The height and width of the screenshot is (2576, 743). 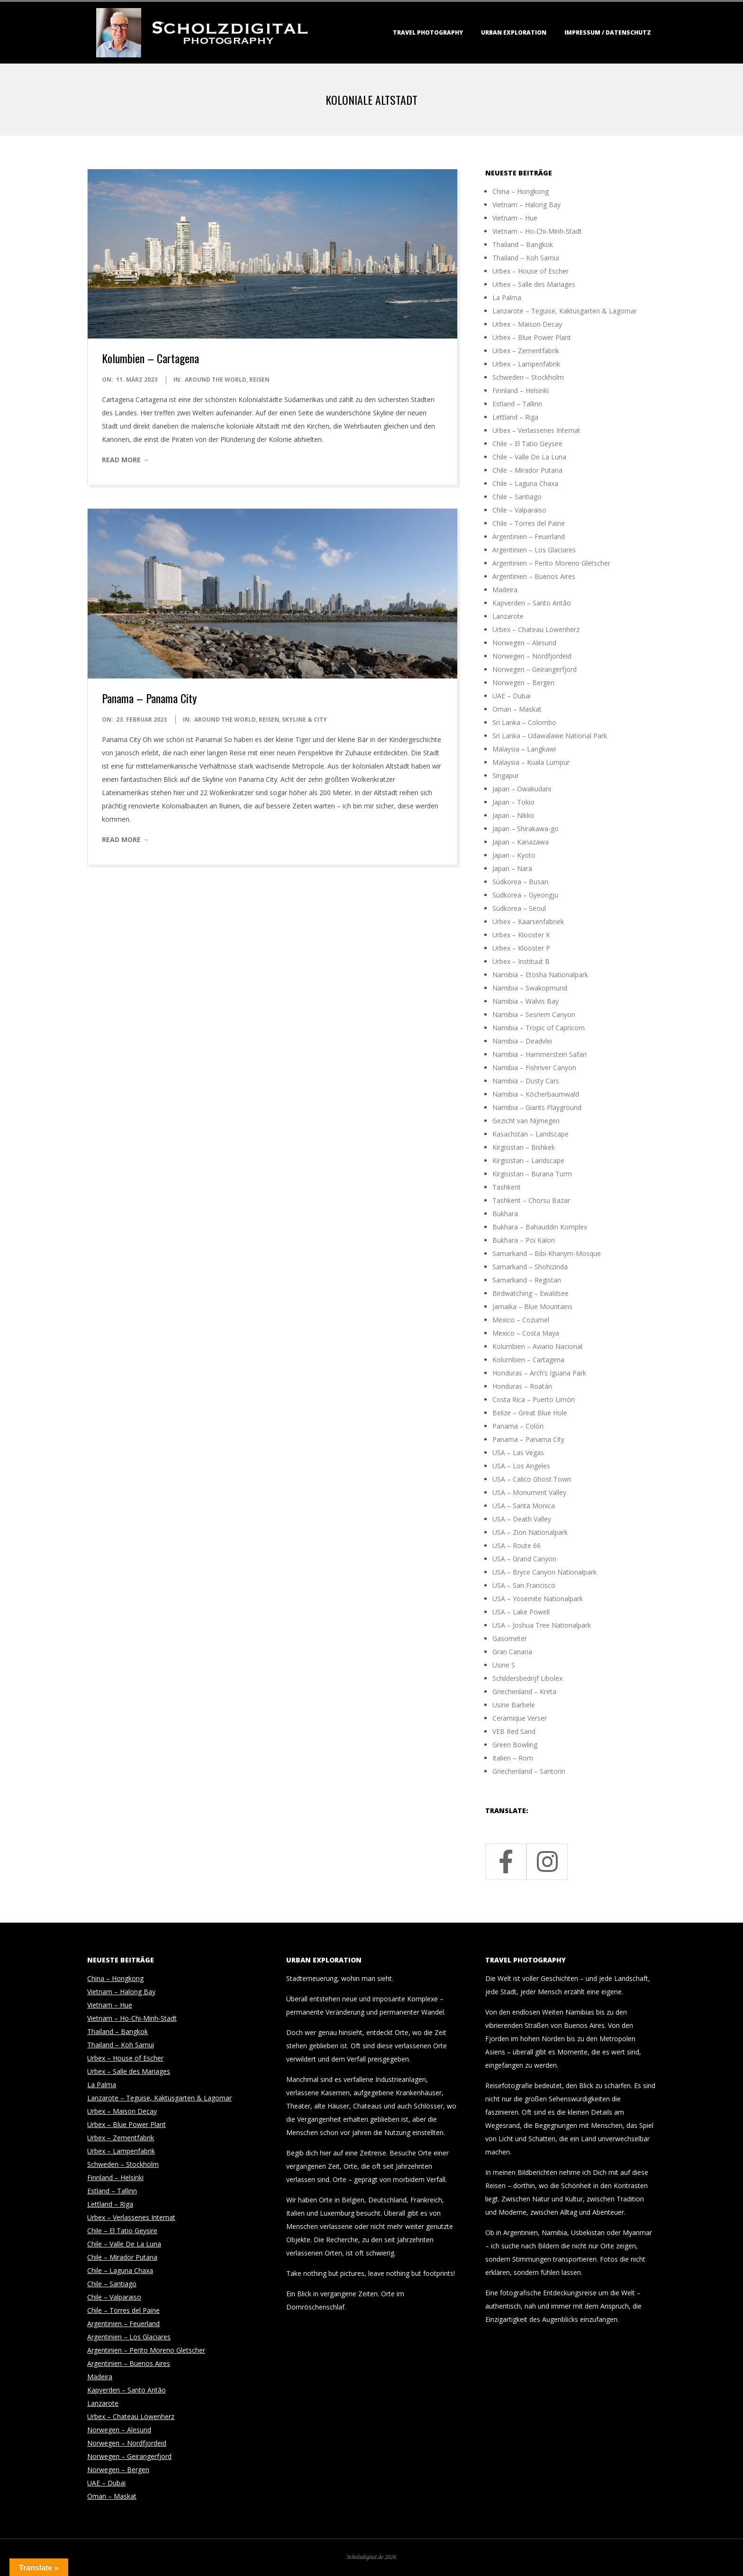 What do you see at coordinates (528, 523) in the screenshot?
I see `Chile – Torres del Paine` at bounding box center [528, 523].